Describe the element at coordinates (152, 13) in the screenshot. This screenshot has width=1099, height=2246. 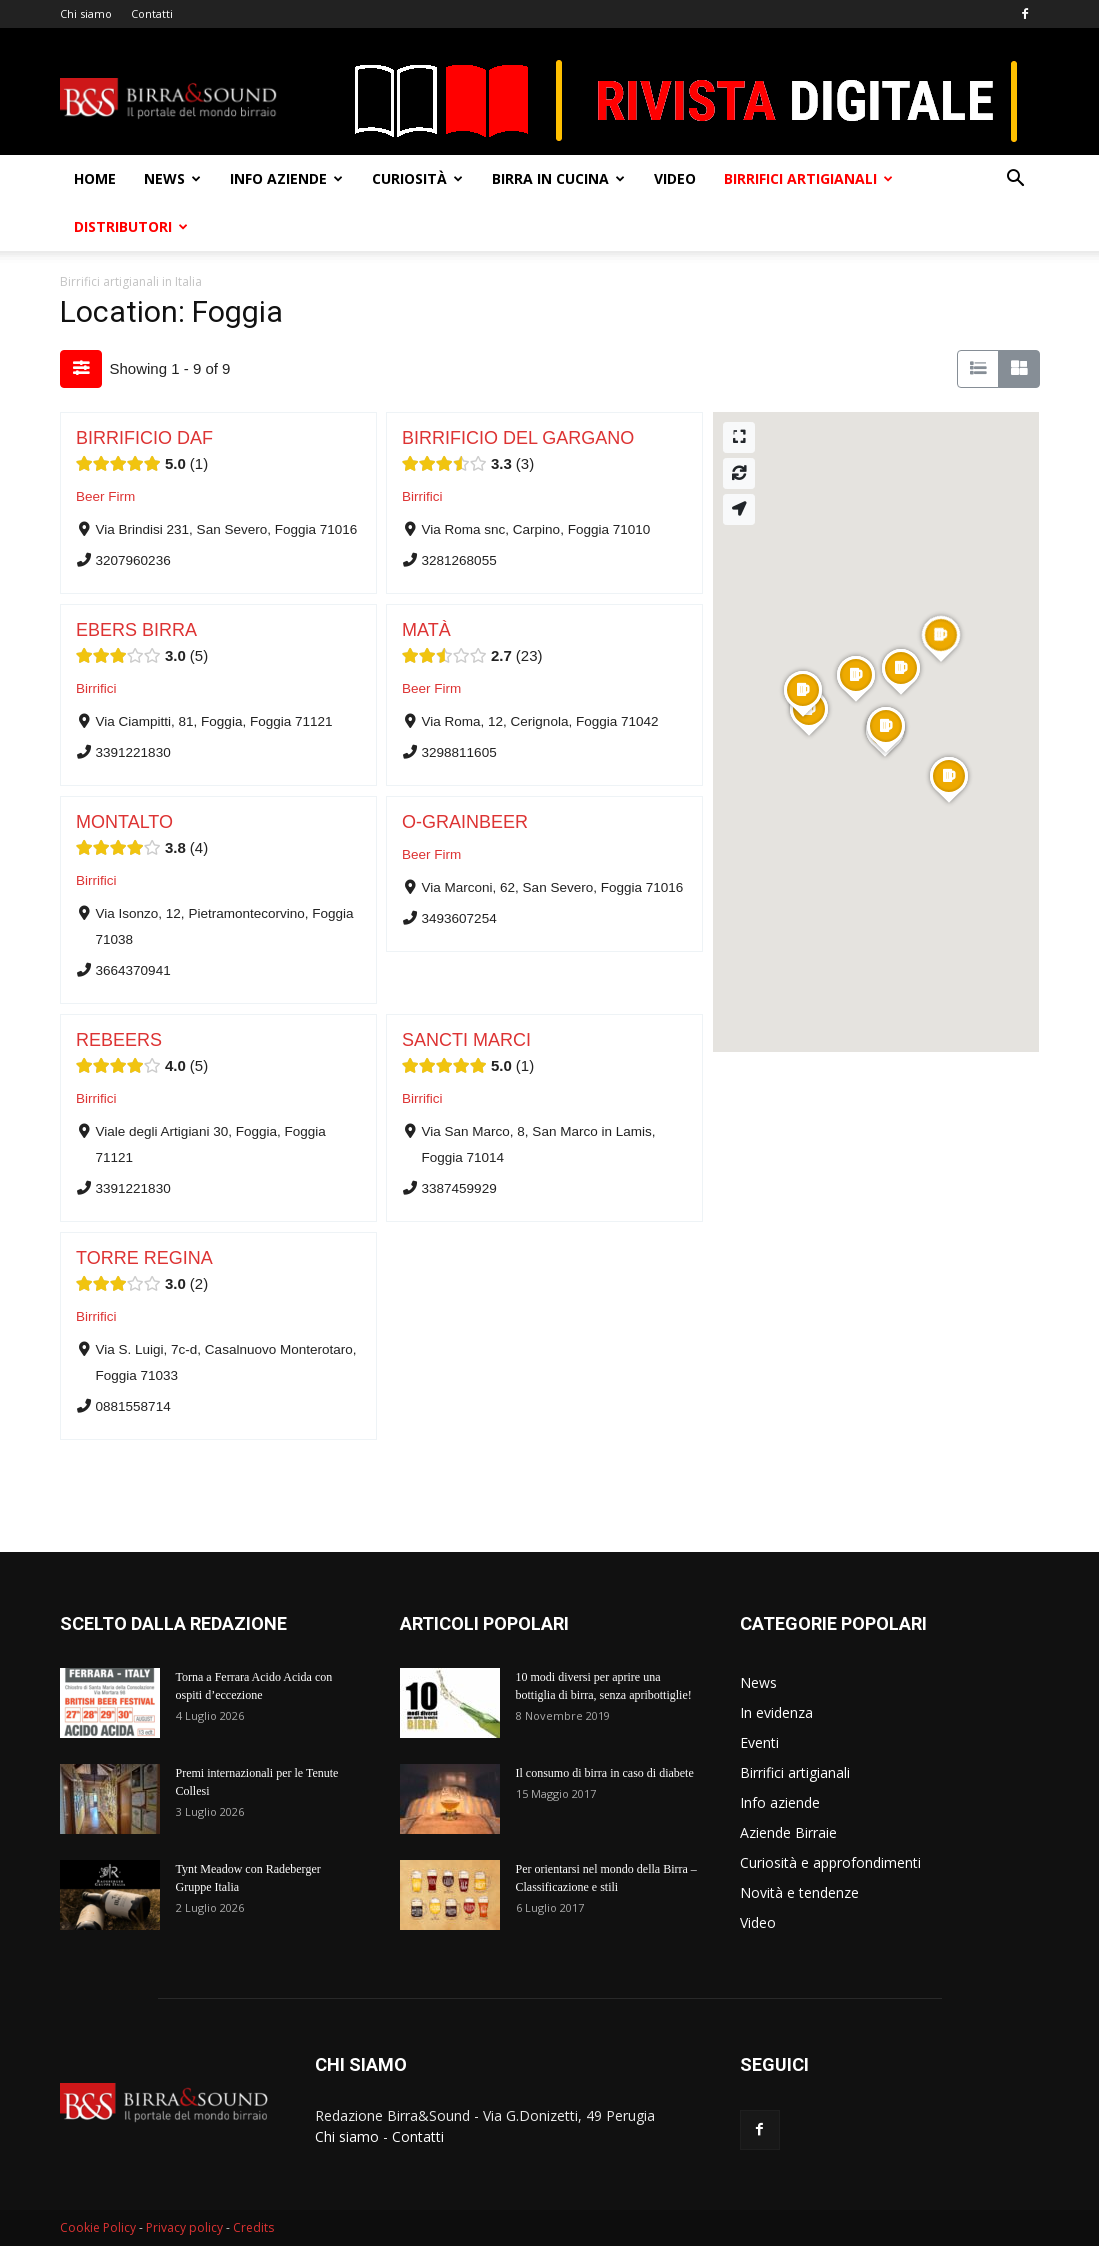
I see `Contatti` at that location.